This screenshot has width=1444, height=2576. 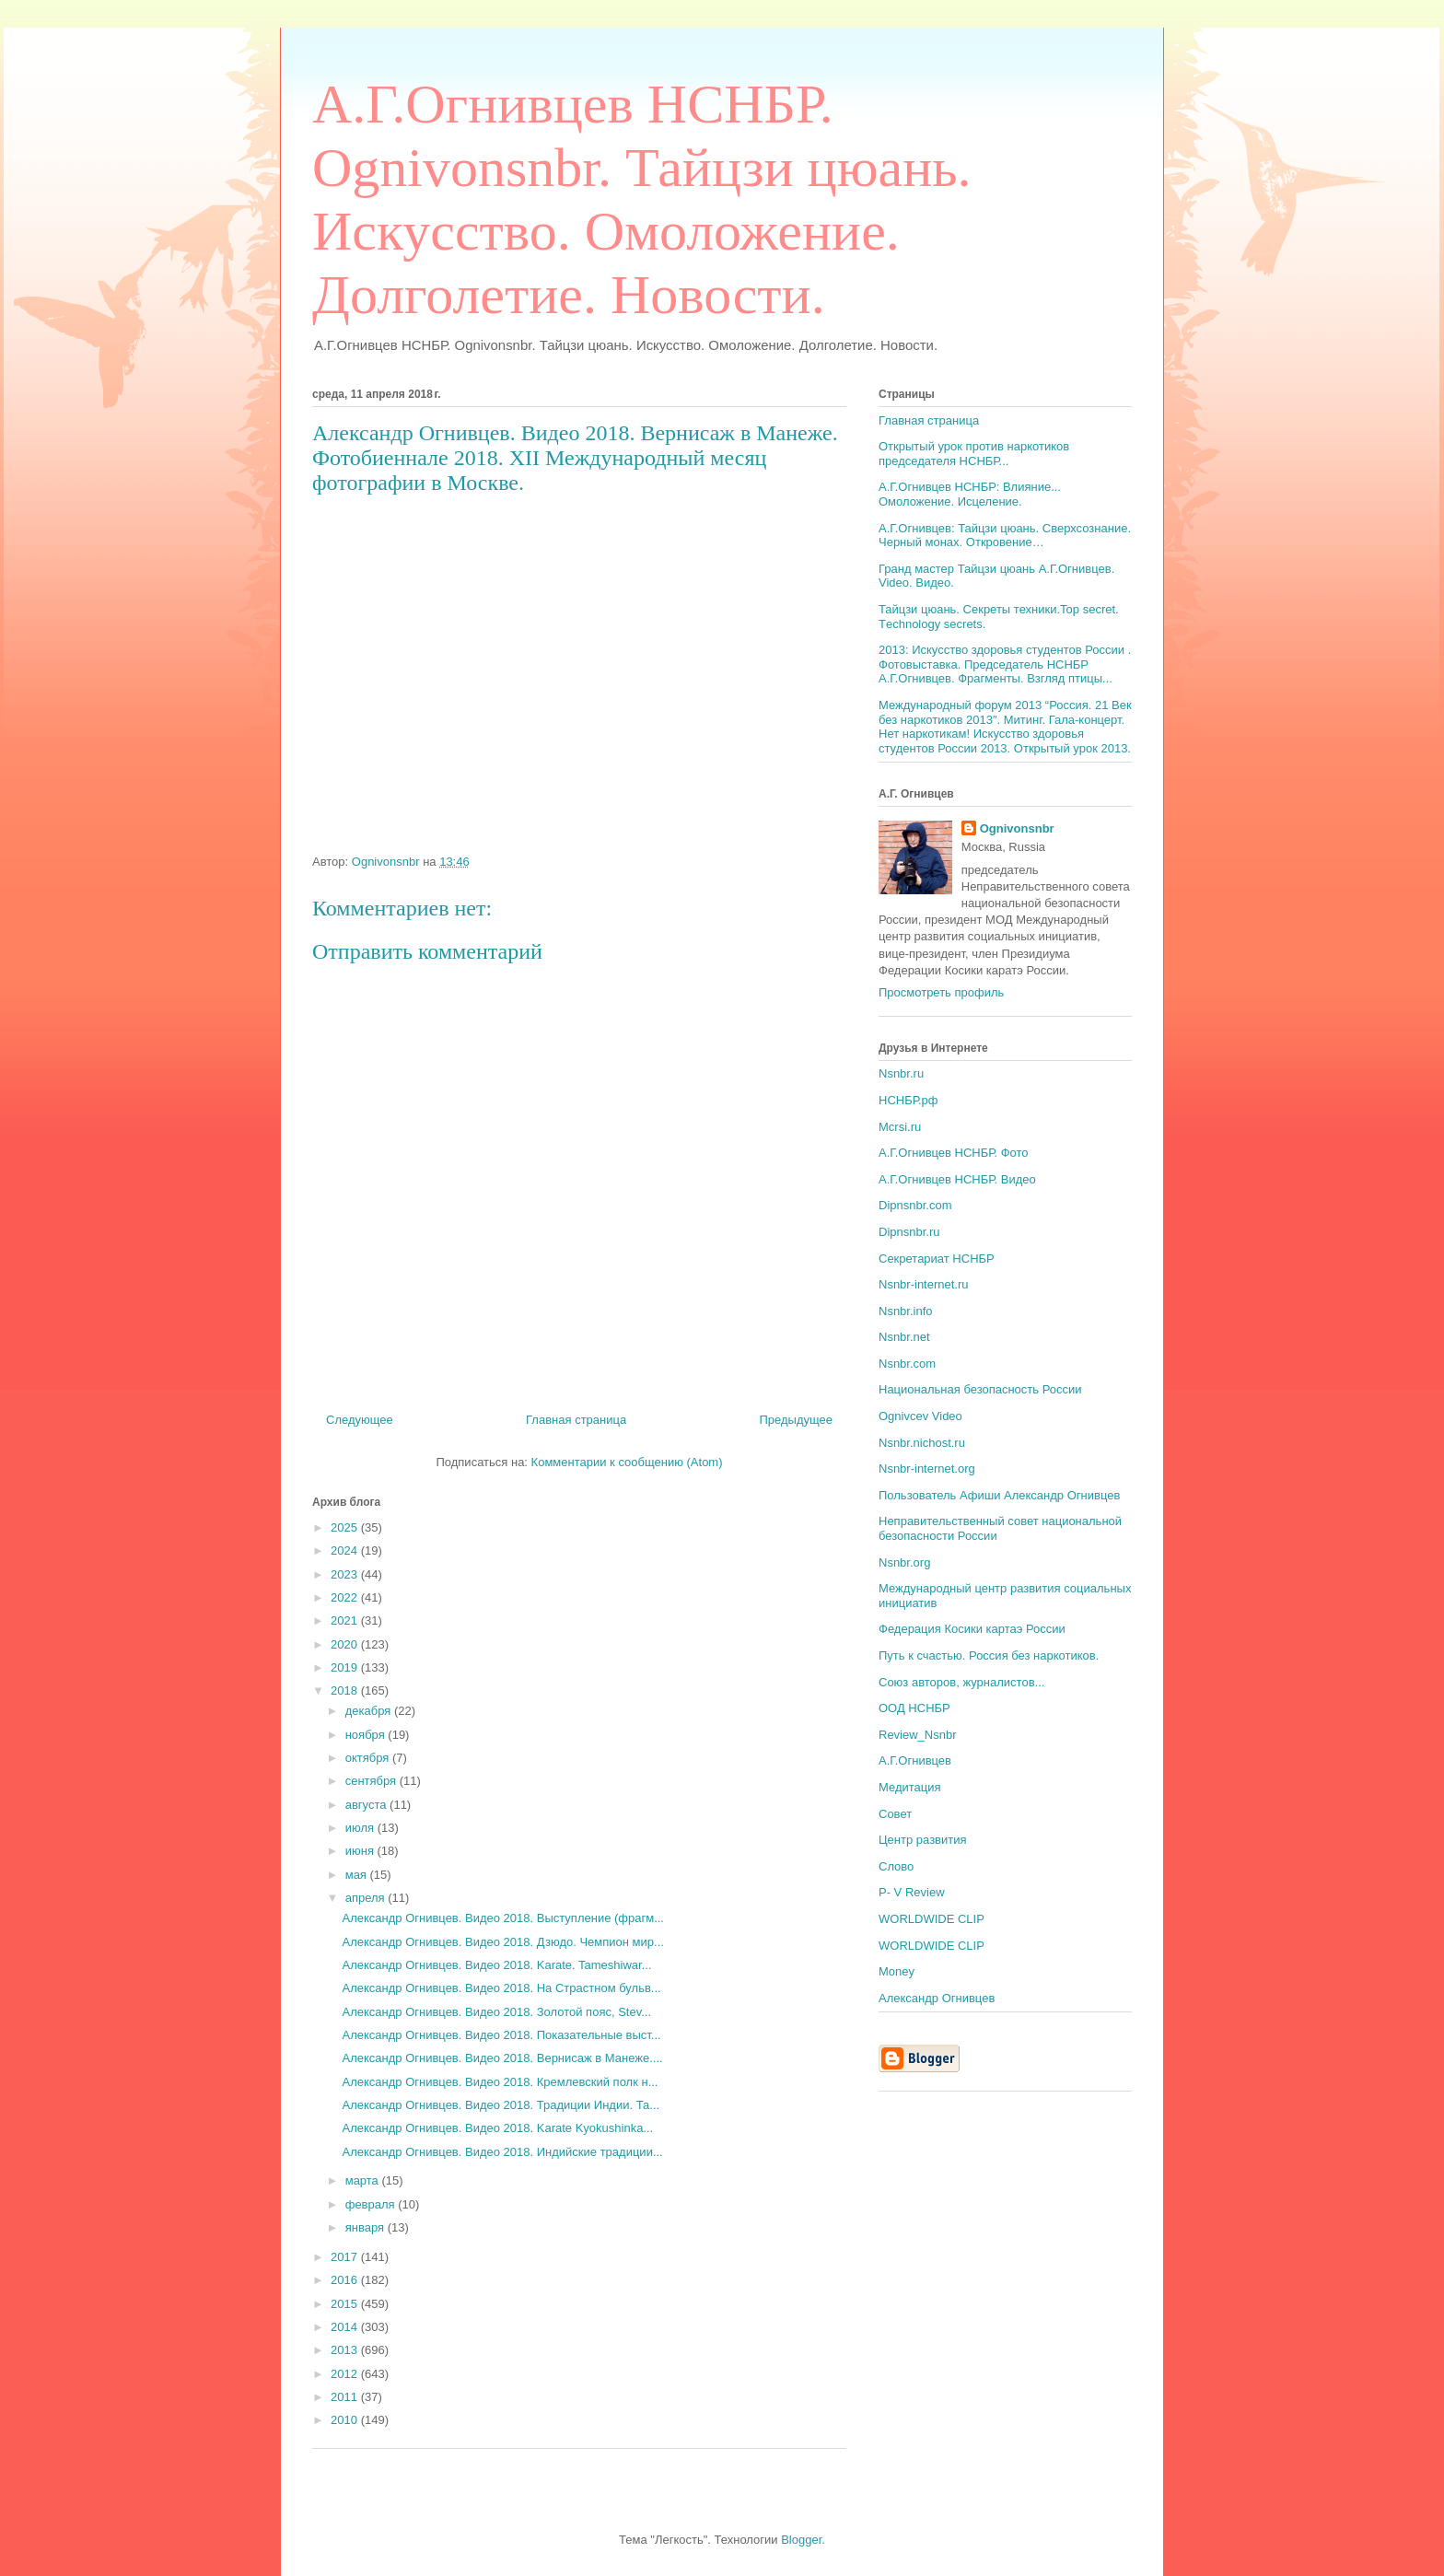 What do you see at coordinates (927, 1468) in the screenshot?
I see `Nsnbr-internet.org` at bounding box center [927, 1468].